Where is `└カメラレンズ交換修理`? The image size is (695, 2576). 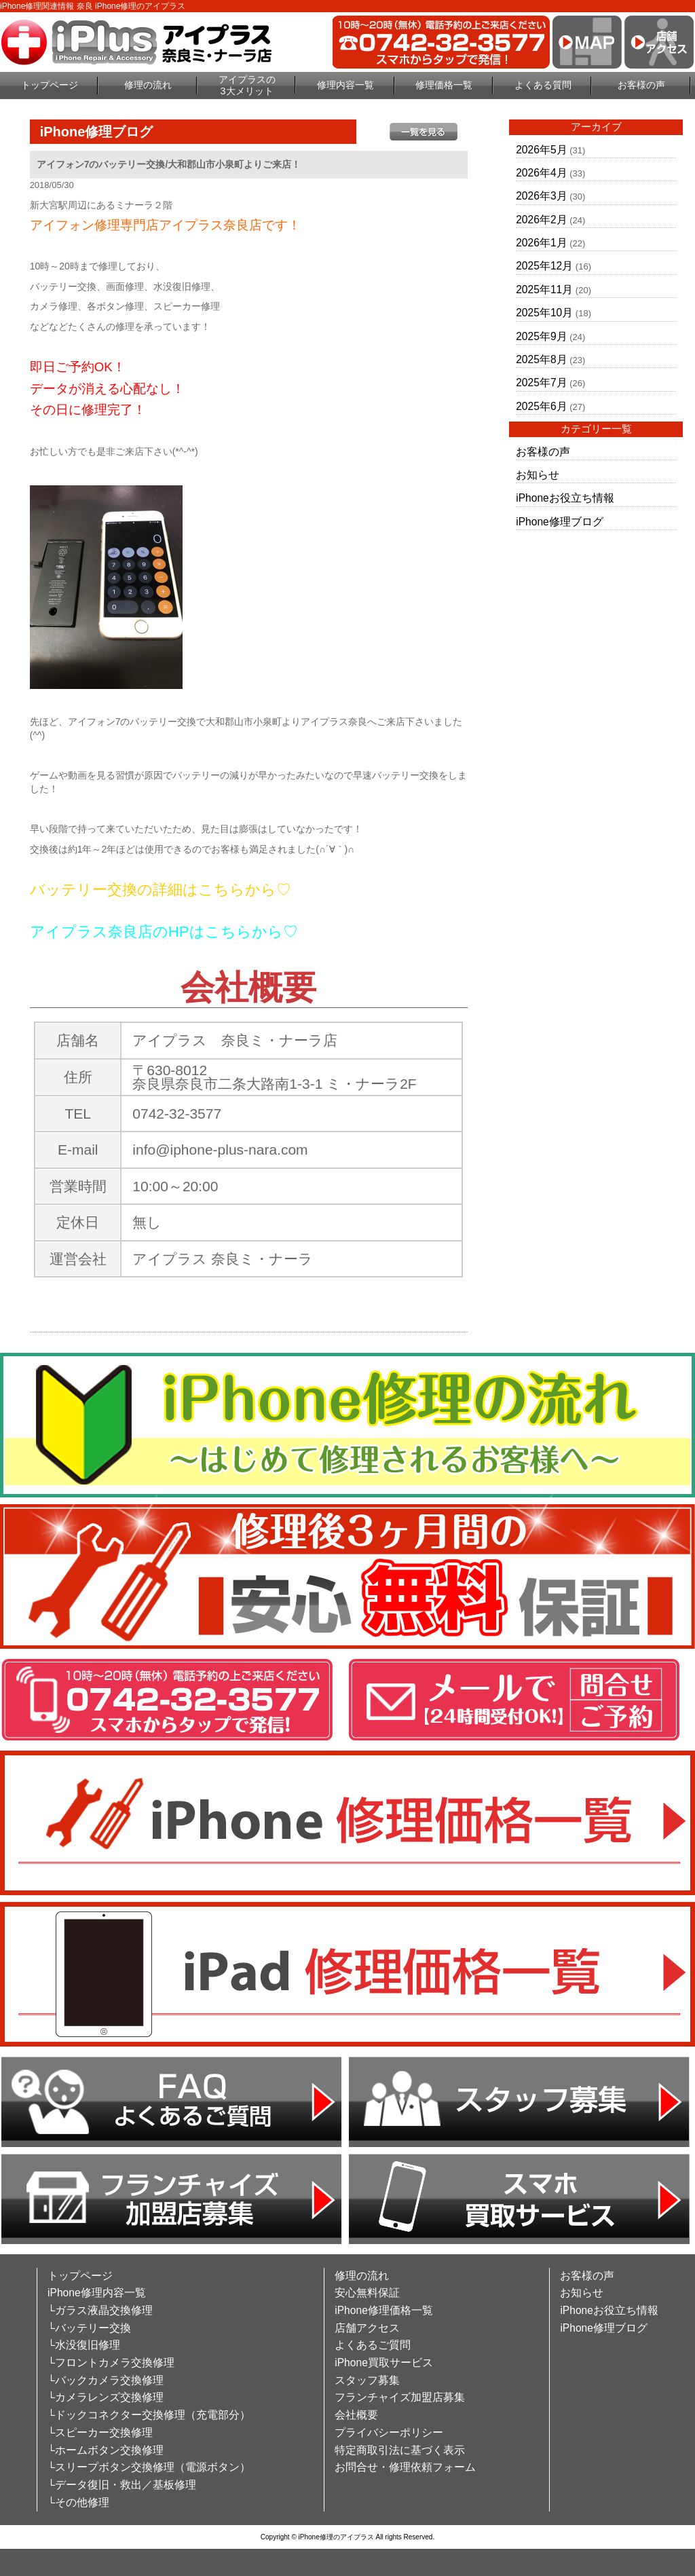 └カメラレンズ交換修理 is located at coordinates (106, 2397).